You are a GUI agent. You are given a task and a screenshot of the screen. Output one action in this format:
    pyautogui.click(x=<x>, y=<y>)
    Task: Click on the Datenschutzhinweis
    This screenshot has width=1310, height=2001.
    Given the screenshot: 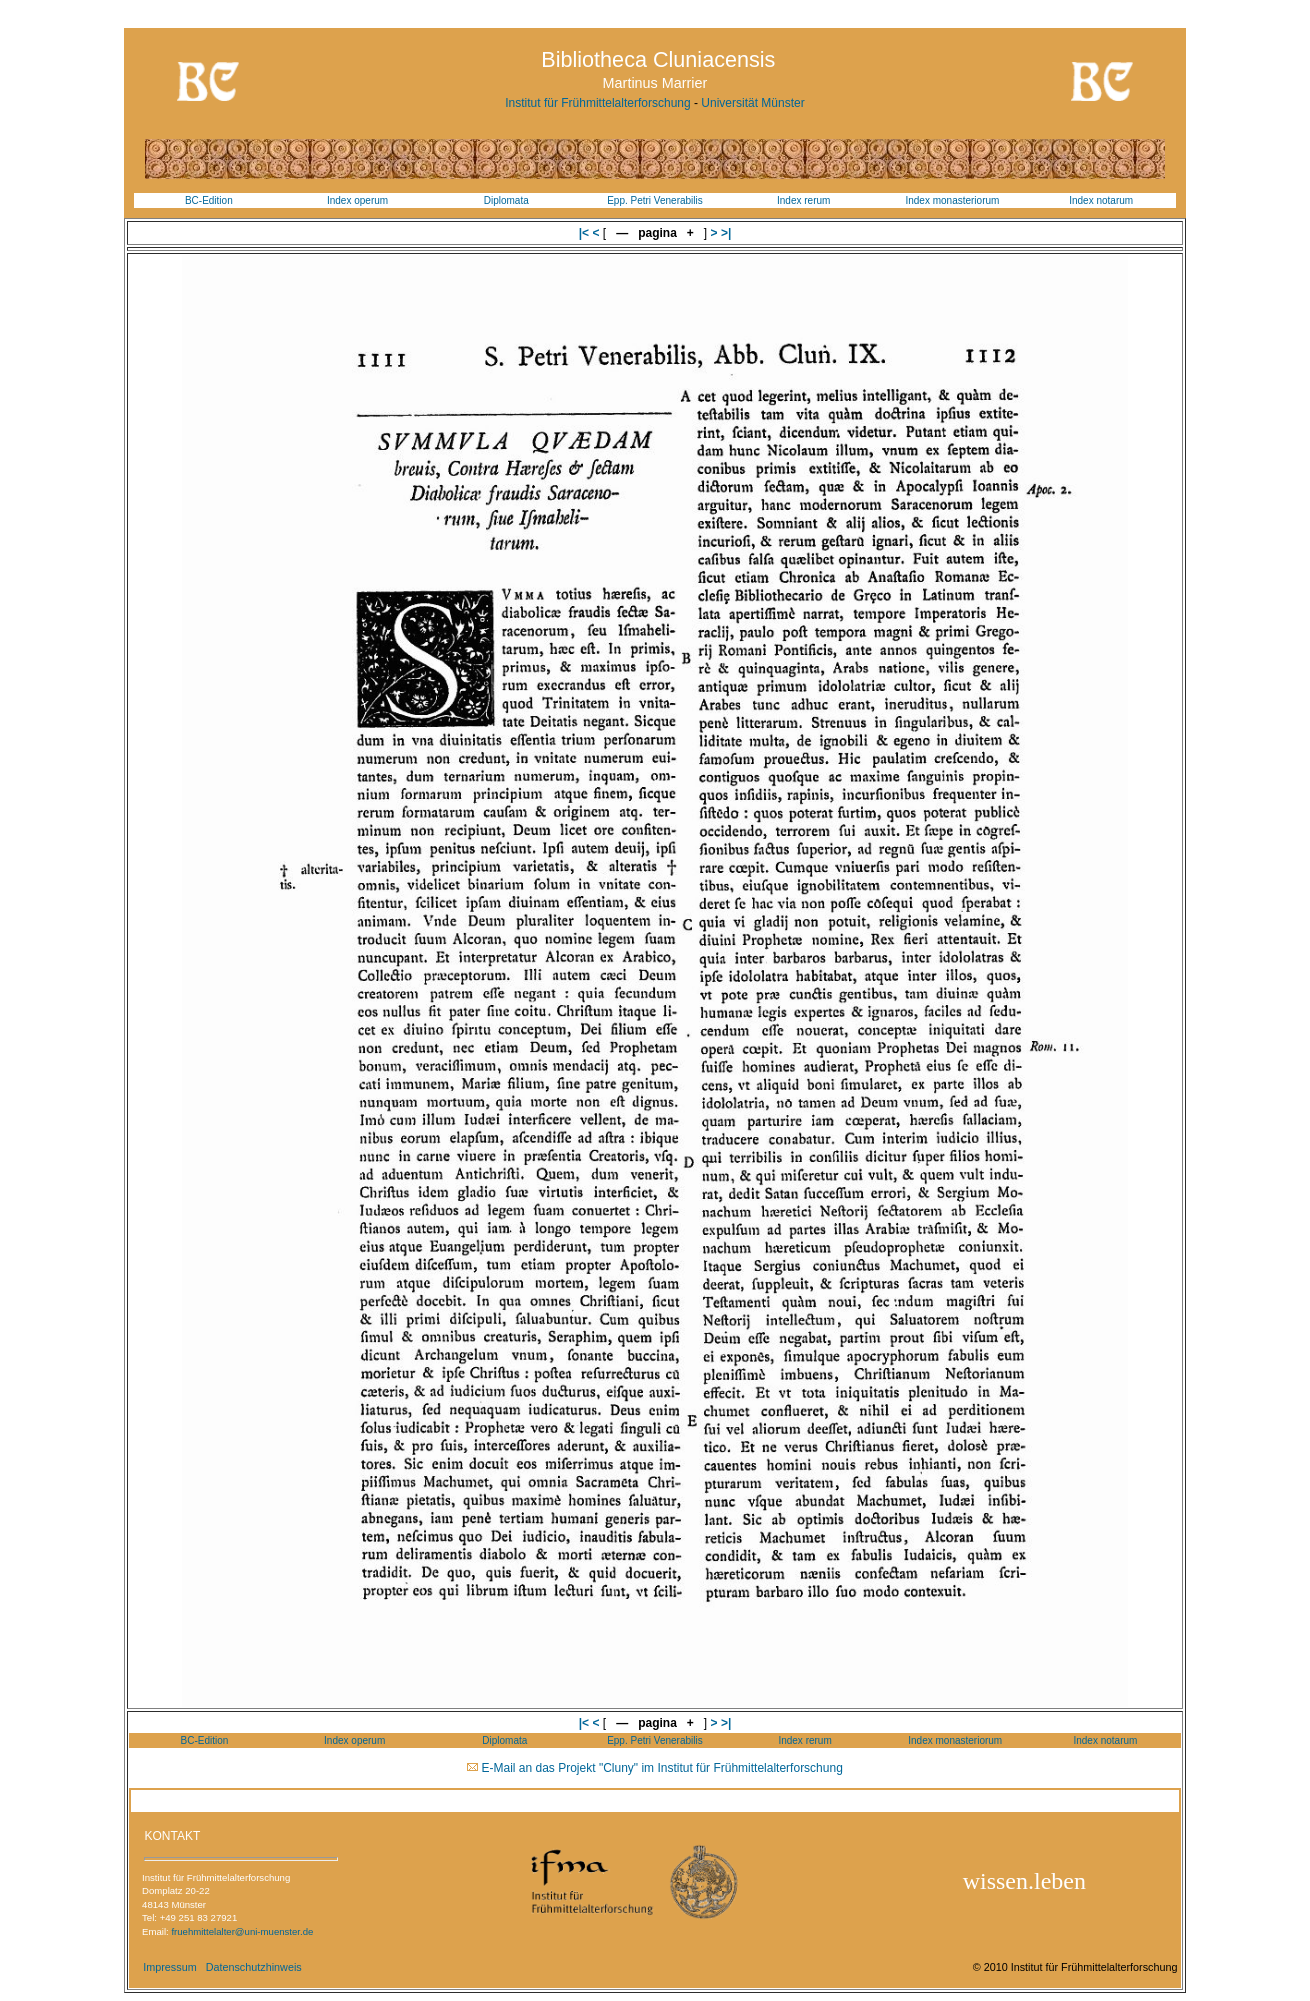 What is the action you would take?
    pyautogui.click(x=254, y=1967)
    